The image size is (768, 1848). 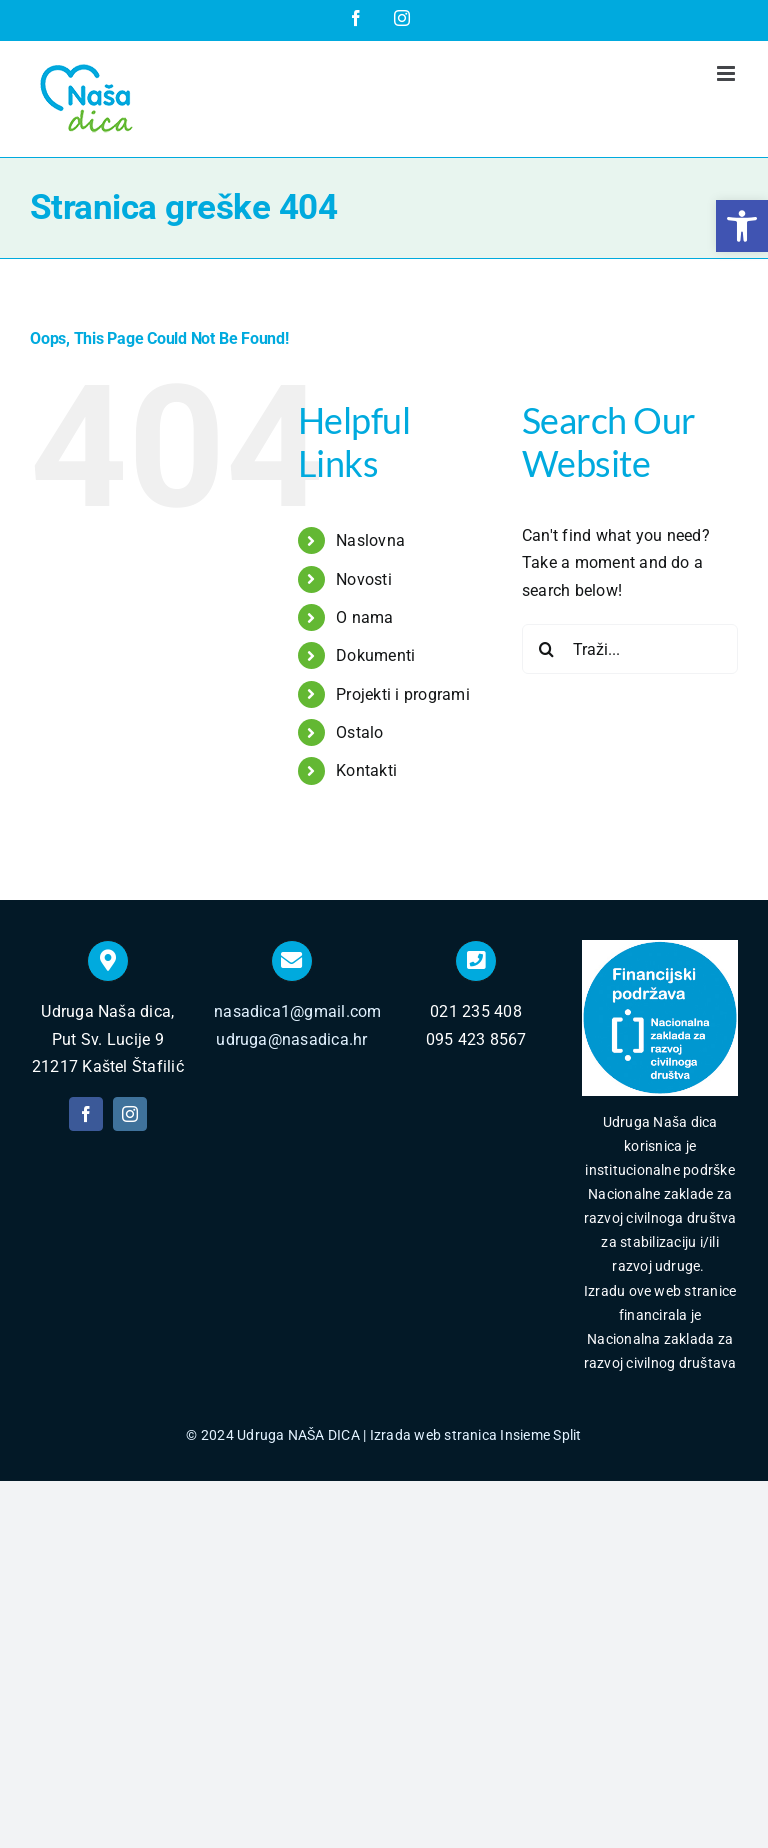 What do you see at coordinates (727, 73) in the screenshot?
I see `[Toggle mobile menu]` at bounding box center [727, 73].